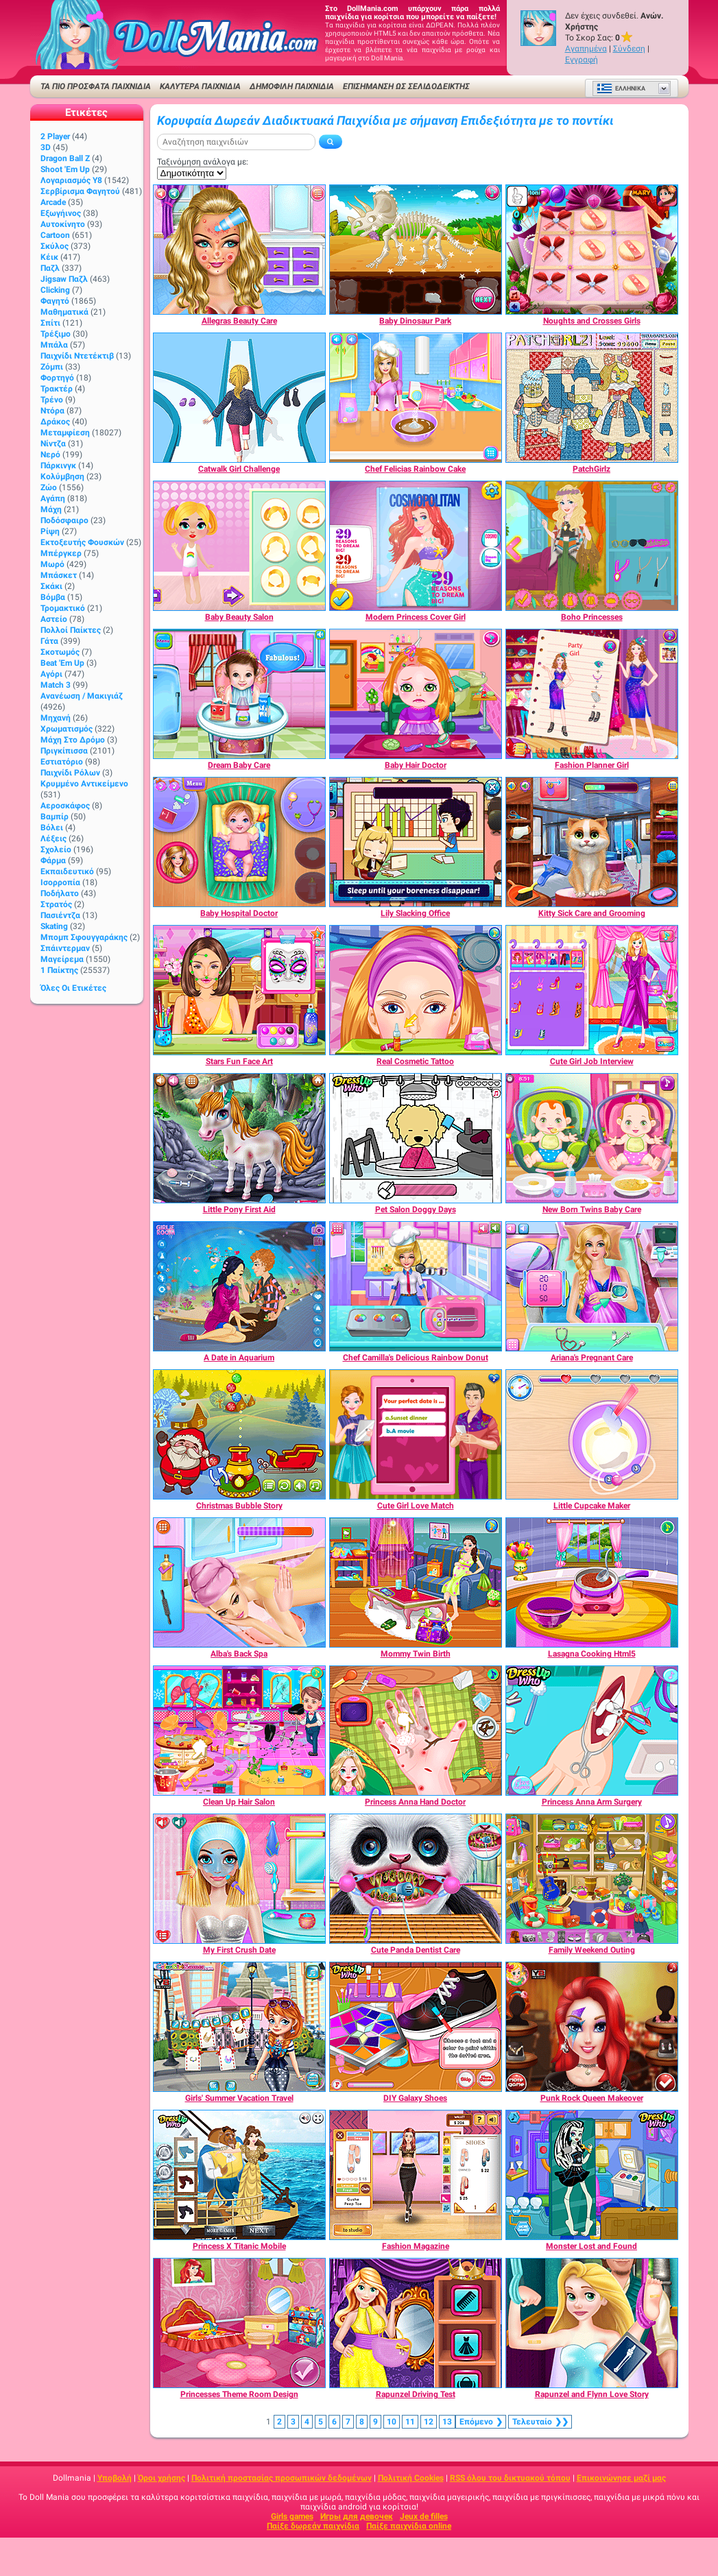 This screenshot has height=2576, width=718. Describe the element at coordinates (391, 2422) in the screenshot. I see `10` at that location.